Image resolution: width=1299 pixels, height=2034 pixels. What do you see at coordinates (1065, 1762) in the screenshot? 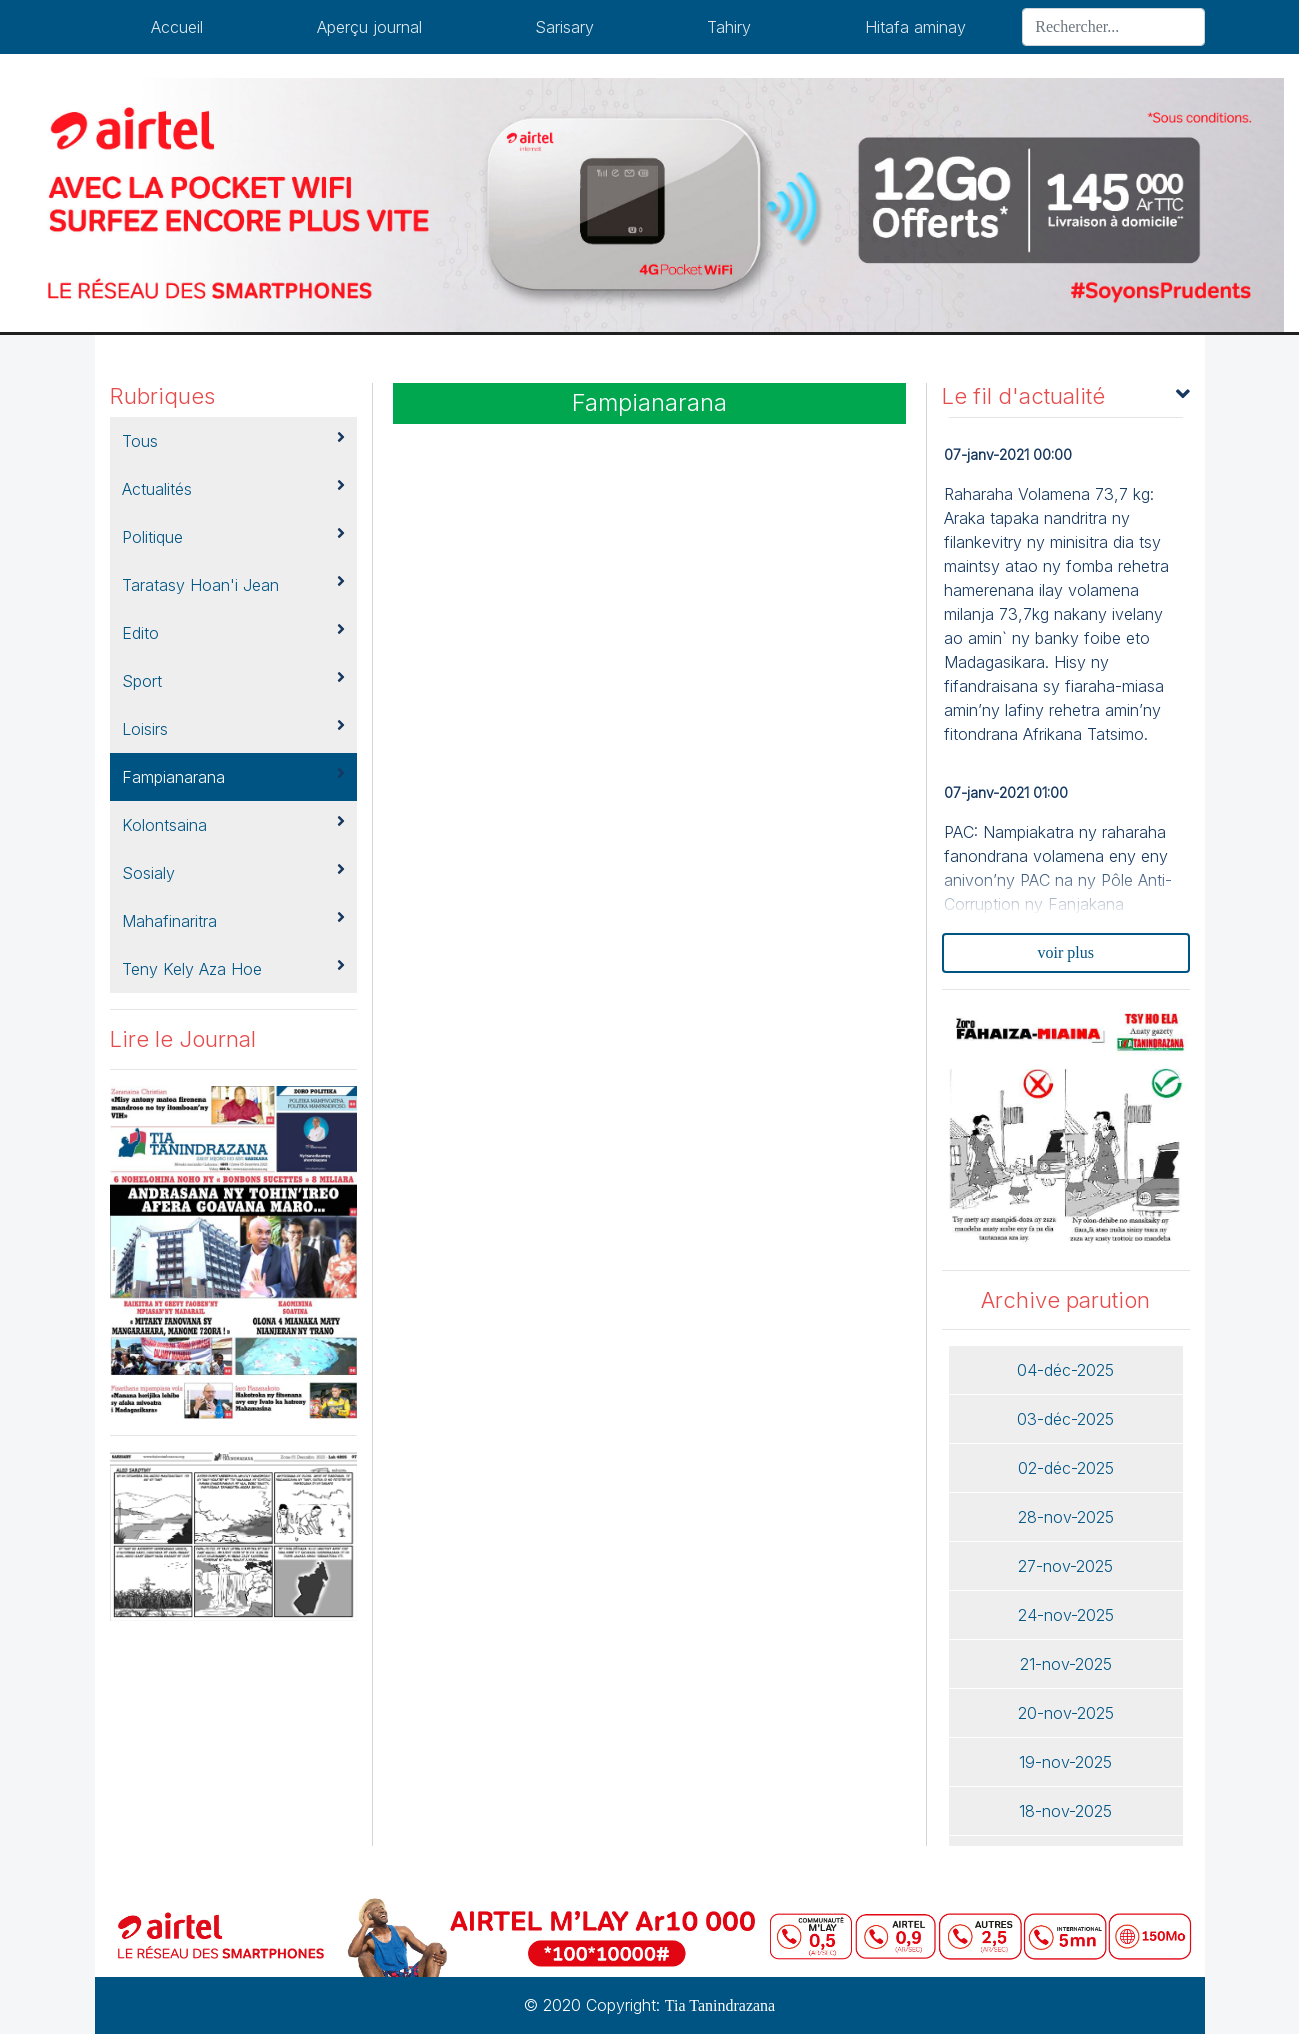
I see `19-nov-2025` at bounding box center [1065, 1762].